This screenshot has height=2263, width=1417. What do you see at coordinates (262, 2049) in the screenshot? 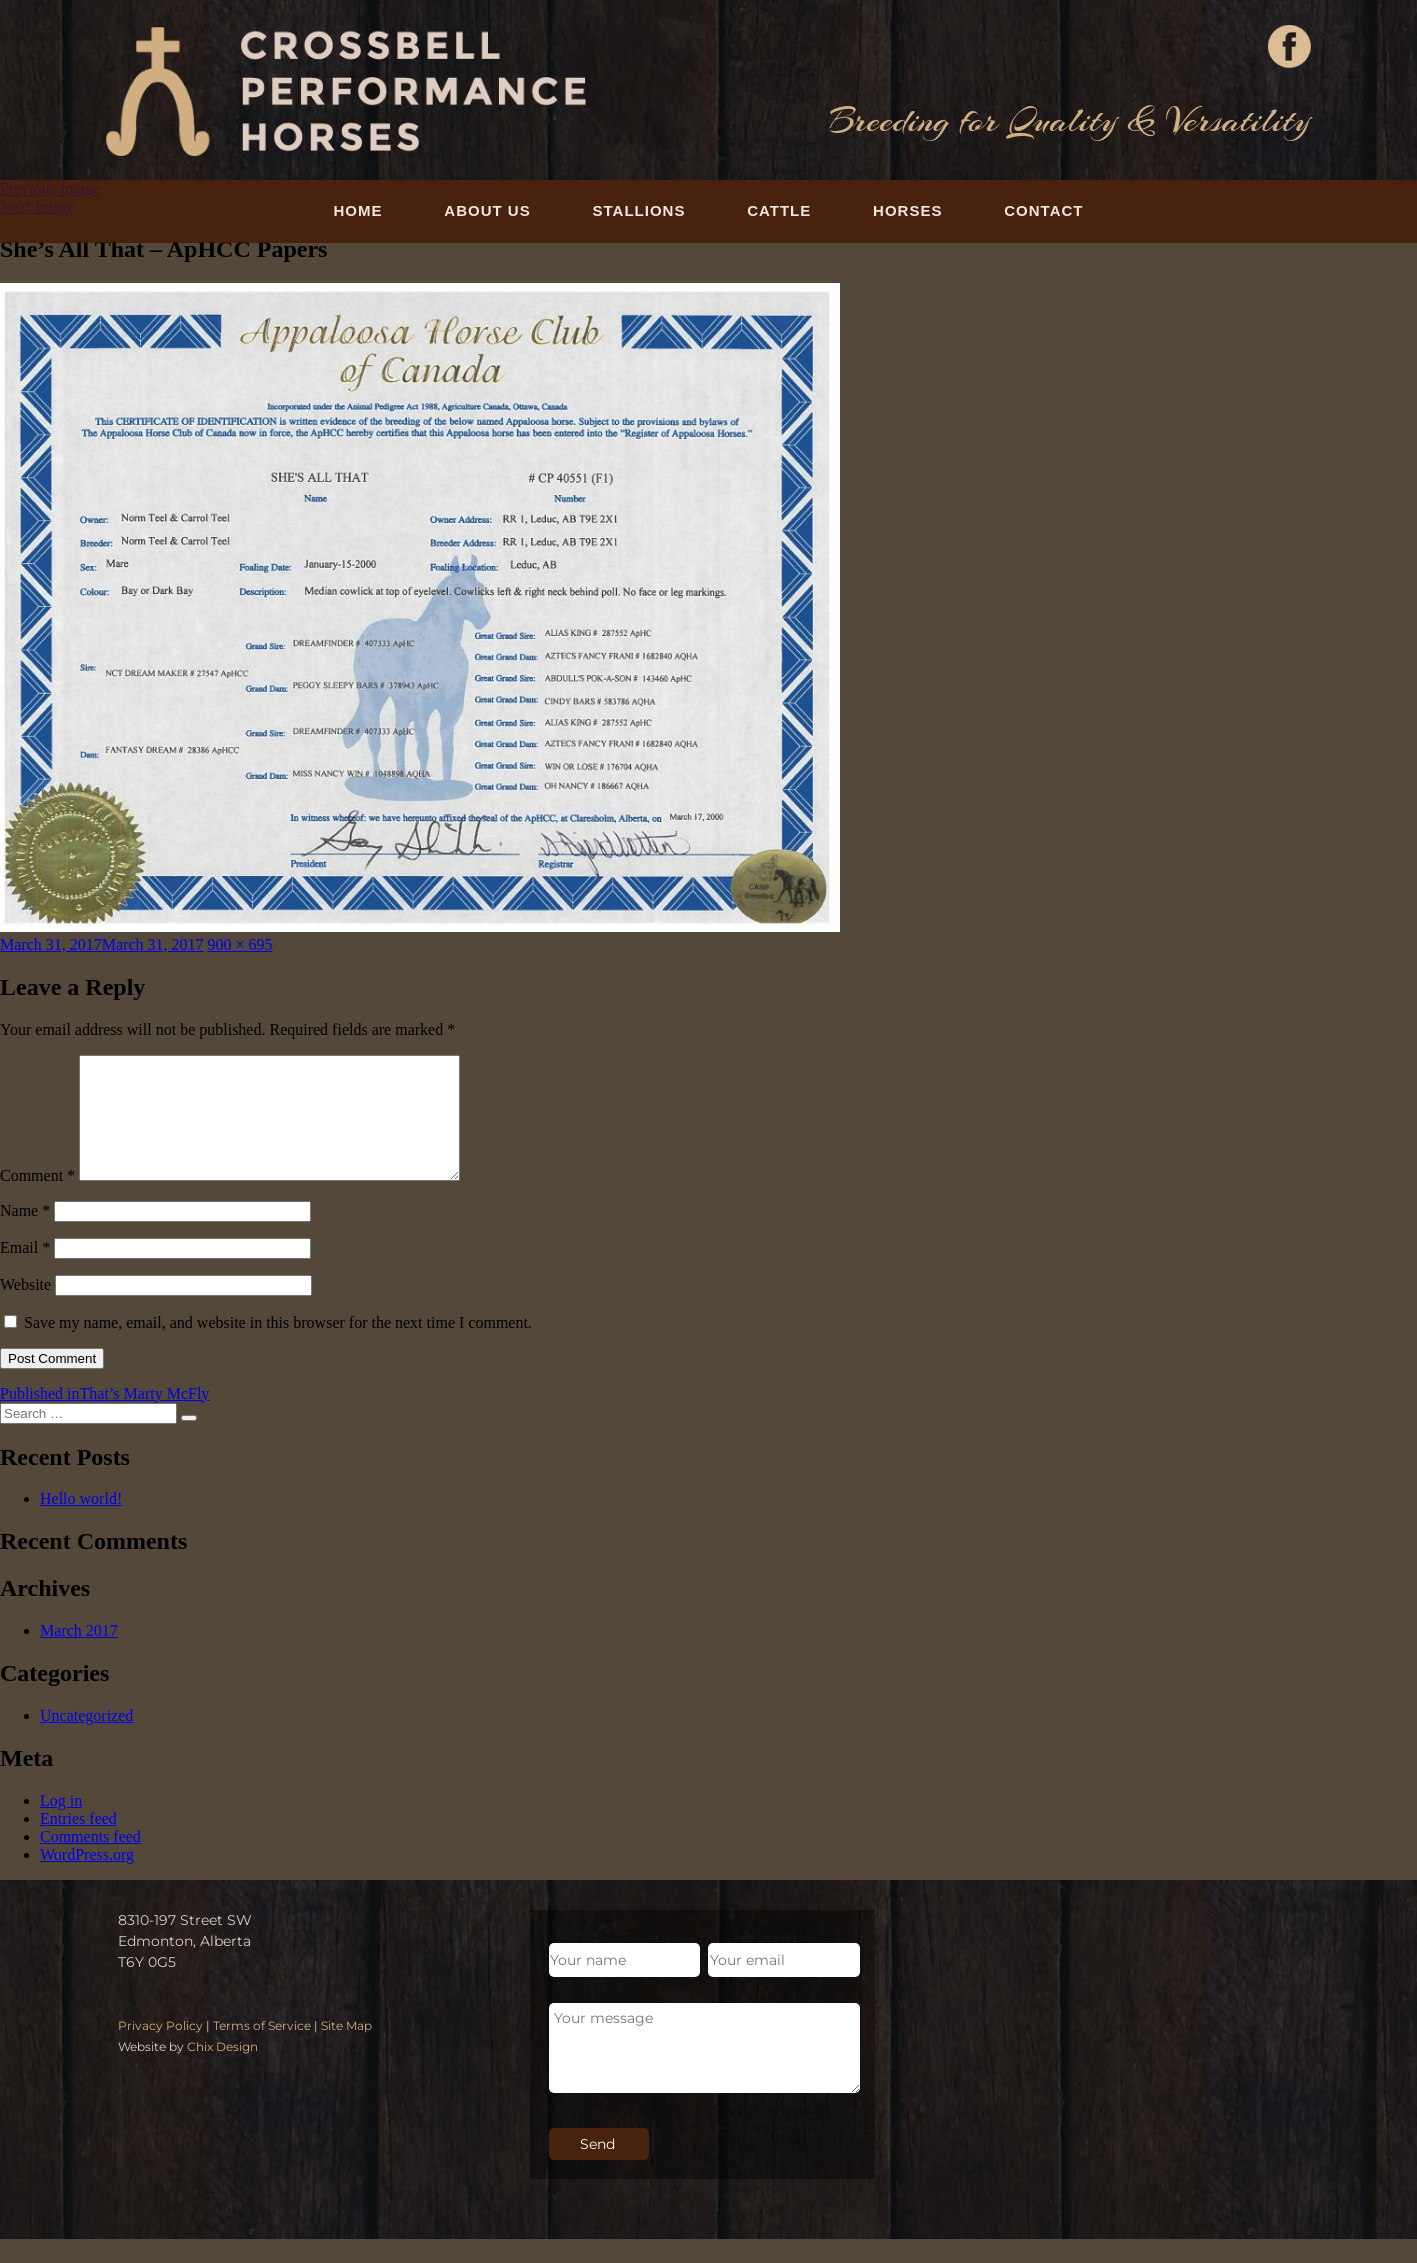
I see `Terms of Service` at bounding box center [262, 2049].